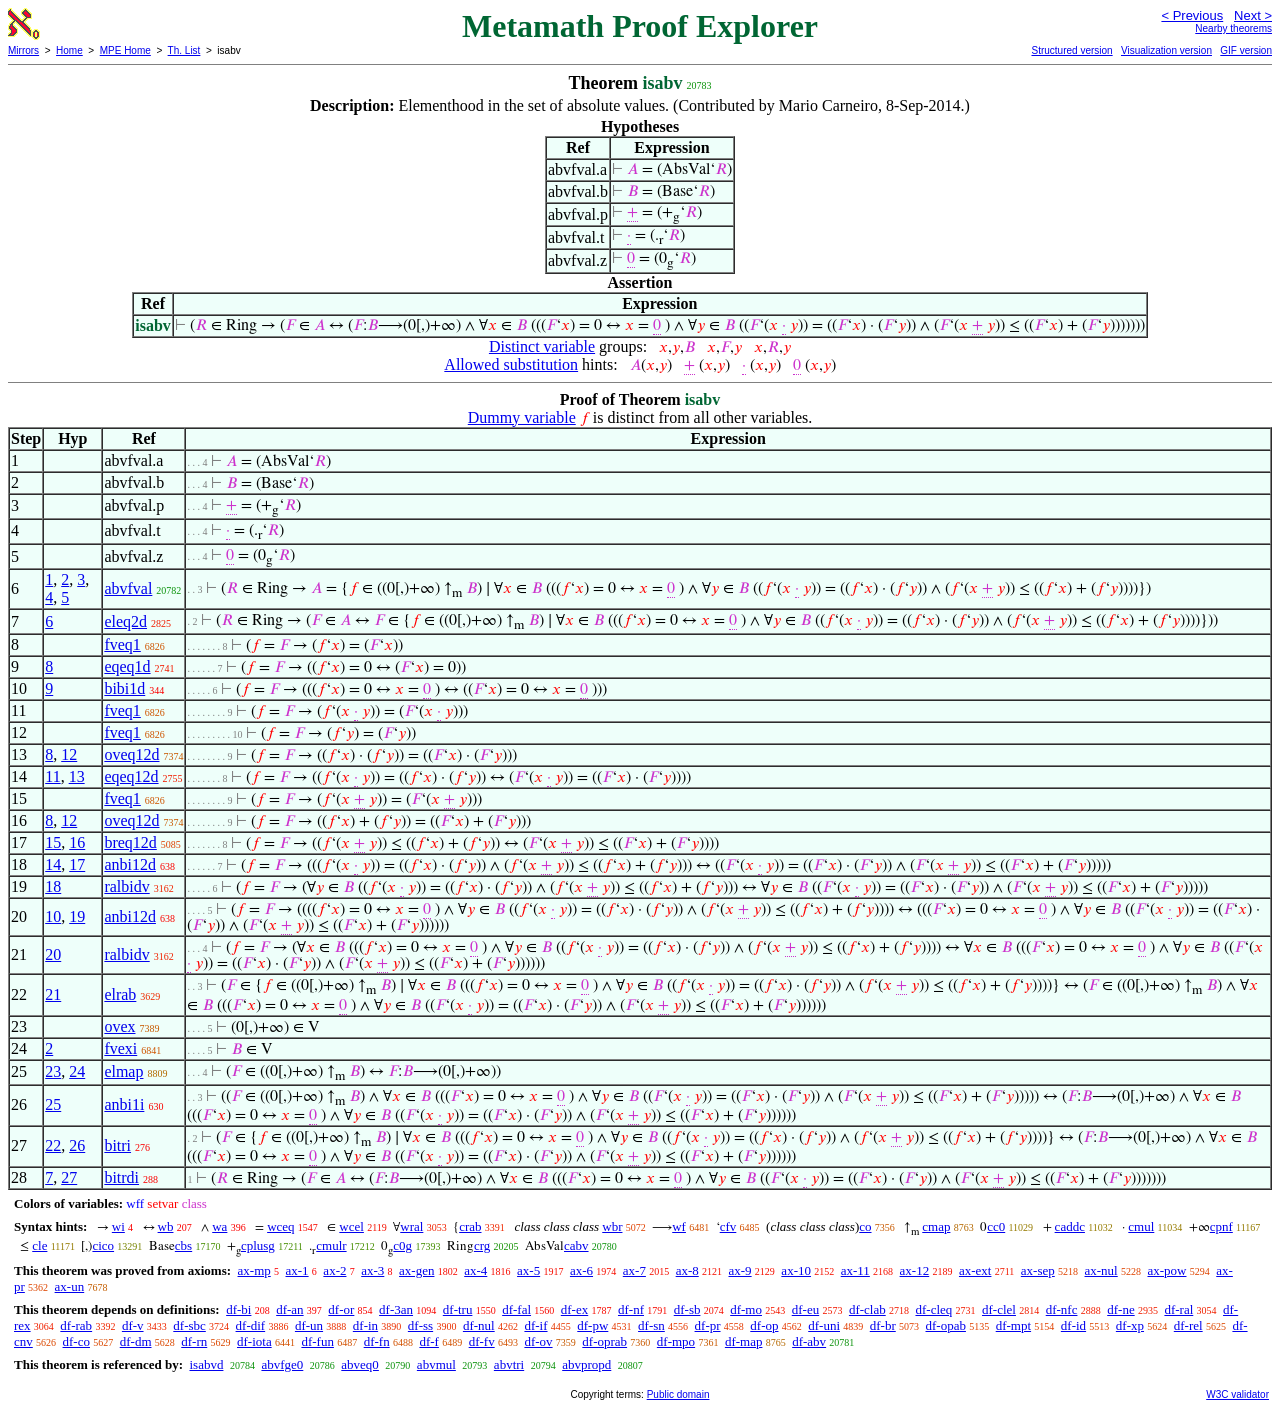 Image resolution: width=1280 pixels, height=1411 pixels. What do you see at coordinates (282, 1364) in the screenshot?
I see `abvfge0` at bounding box center [282, 1364].